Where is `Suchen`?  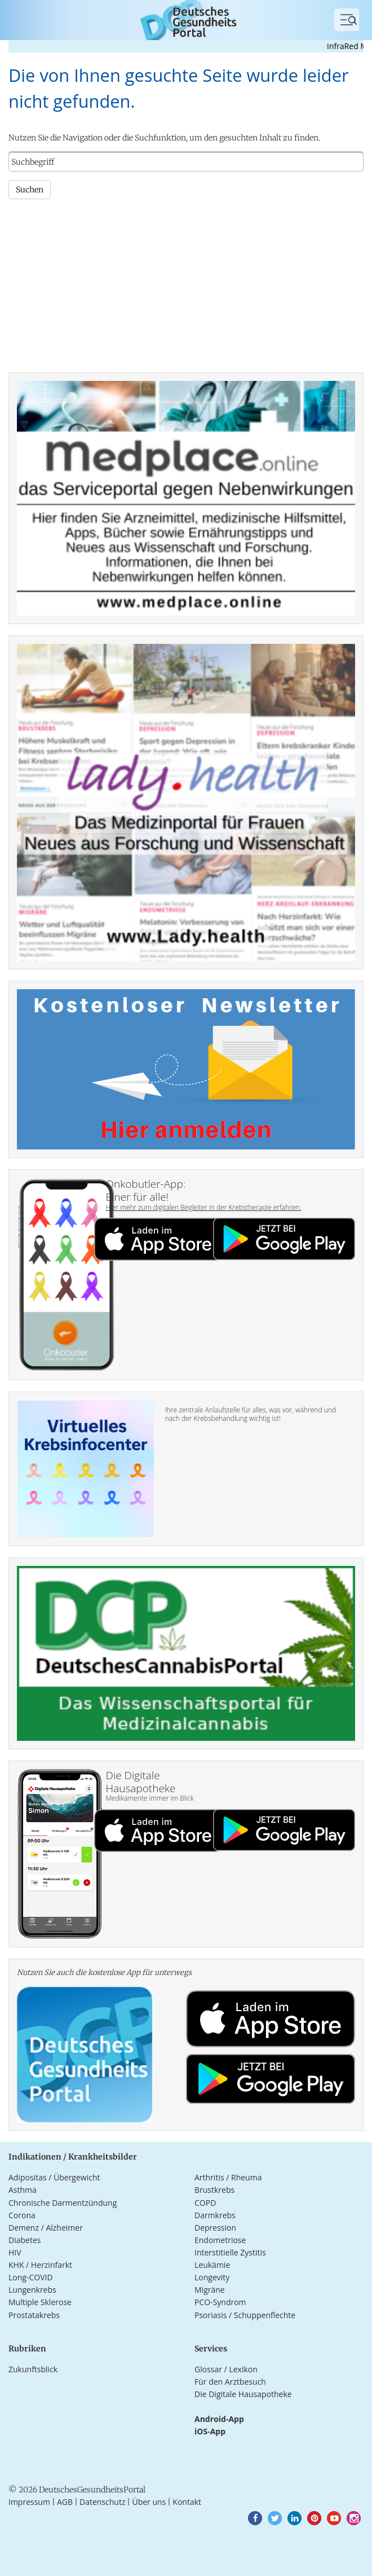 Suchen is located at coordinates (29, 190).